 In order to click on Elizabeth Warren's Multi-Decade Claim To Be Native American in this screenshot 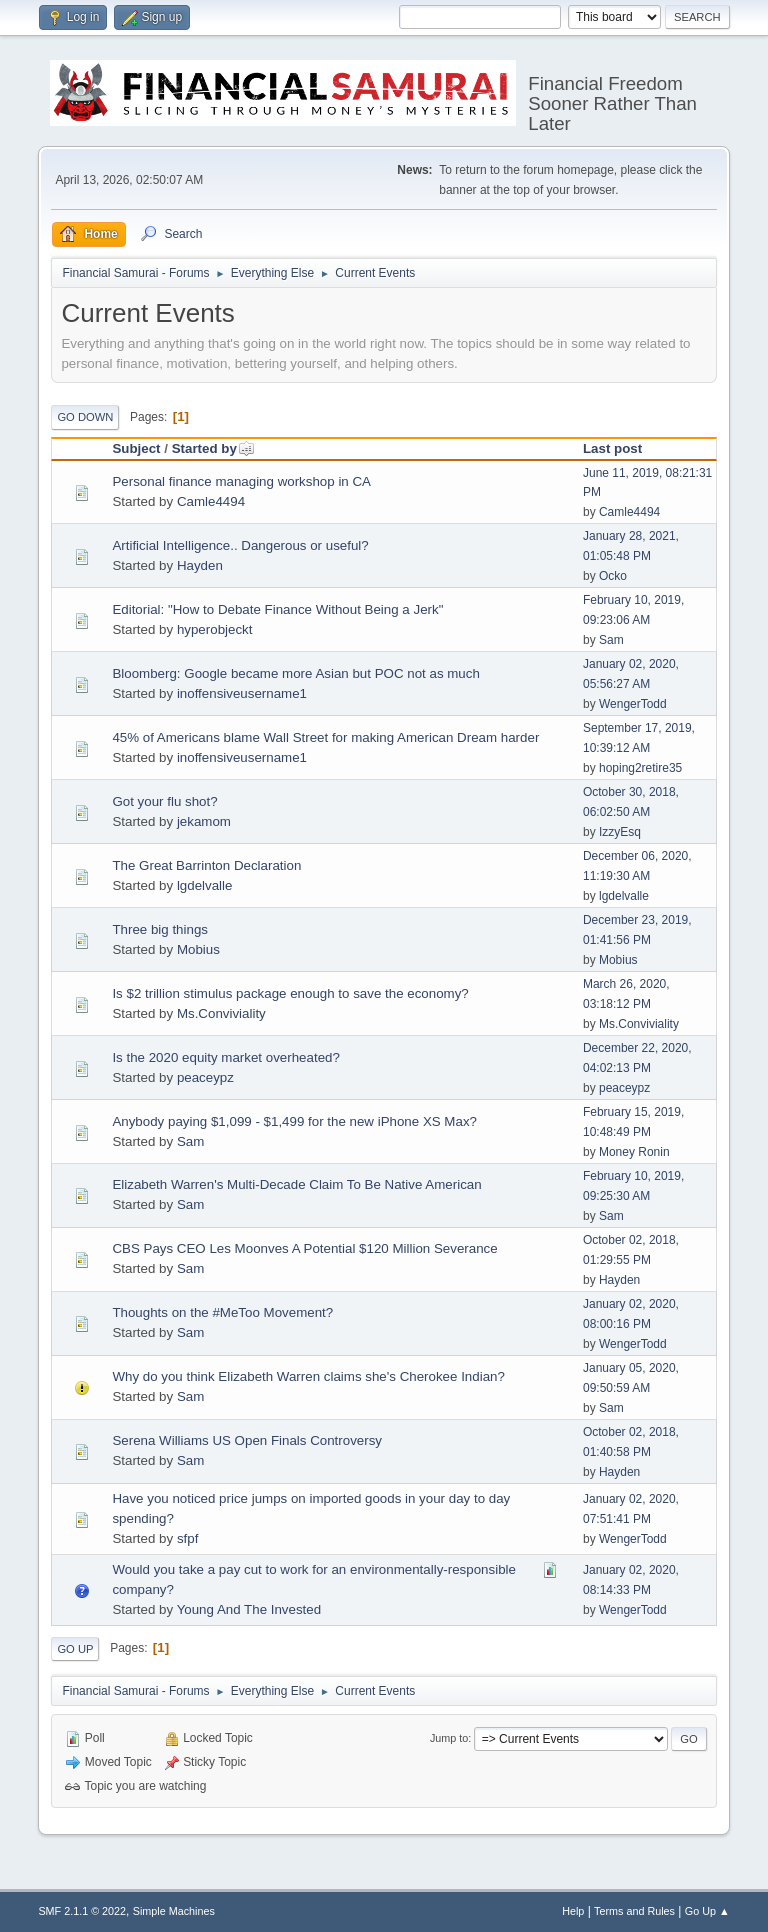, I will do `click(296, 1184)`.